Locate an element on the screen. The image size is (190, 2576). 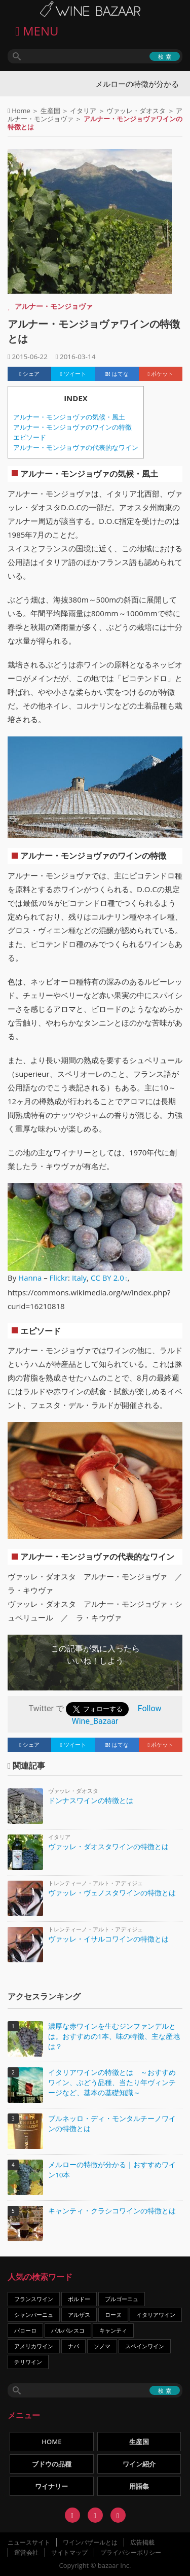
ポケット is located at coordinates (161, 373).